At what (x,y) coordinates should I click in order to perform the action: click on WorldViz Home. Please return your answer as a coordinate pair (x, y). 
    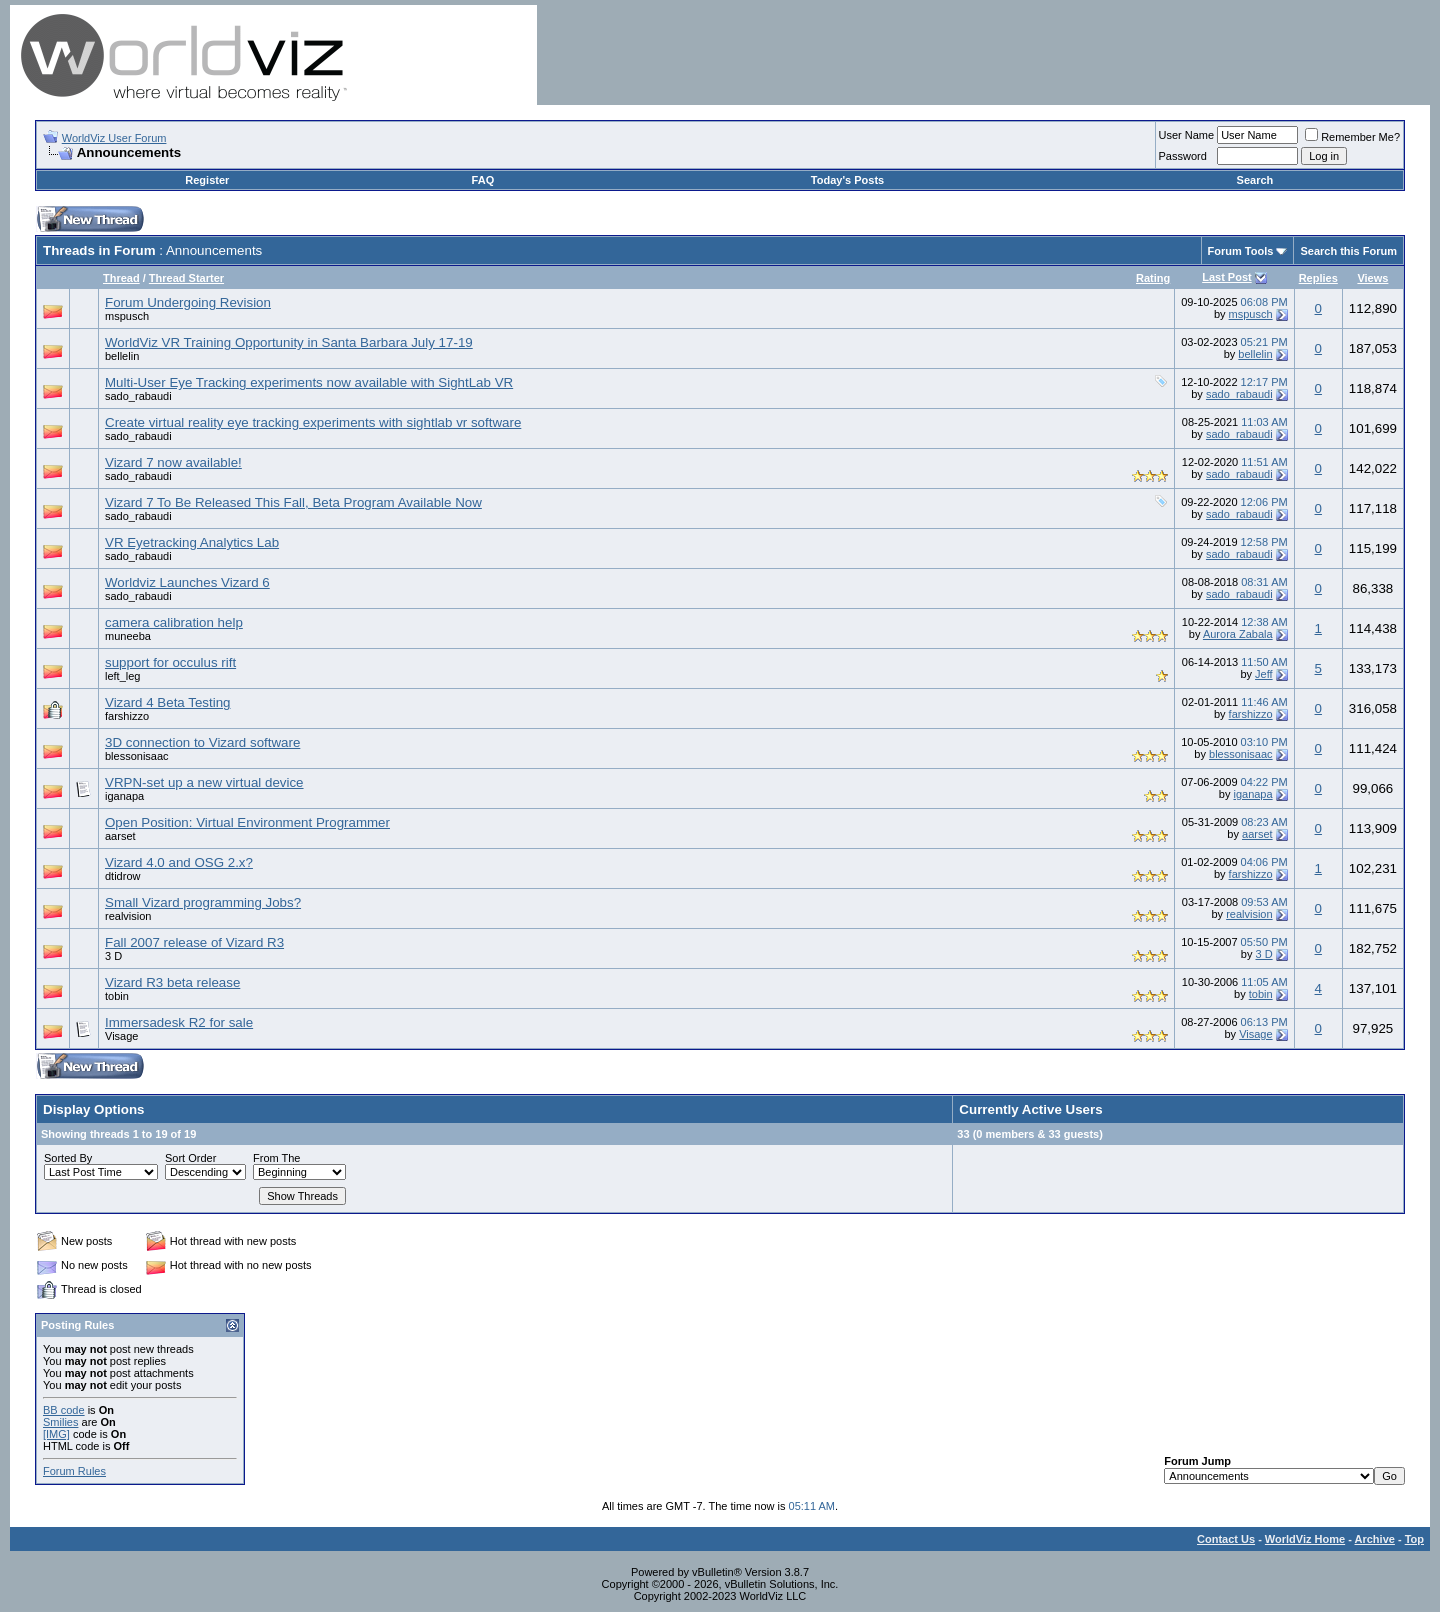
    Looking at the image, I should click on (1305, 1539).